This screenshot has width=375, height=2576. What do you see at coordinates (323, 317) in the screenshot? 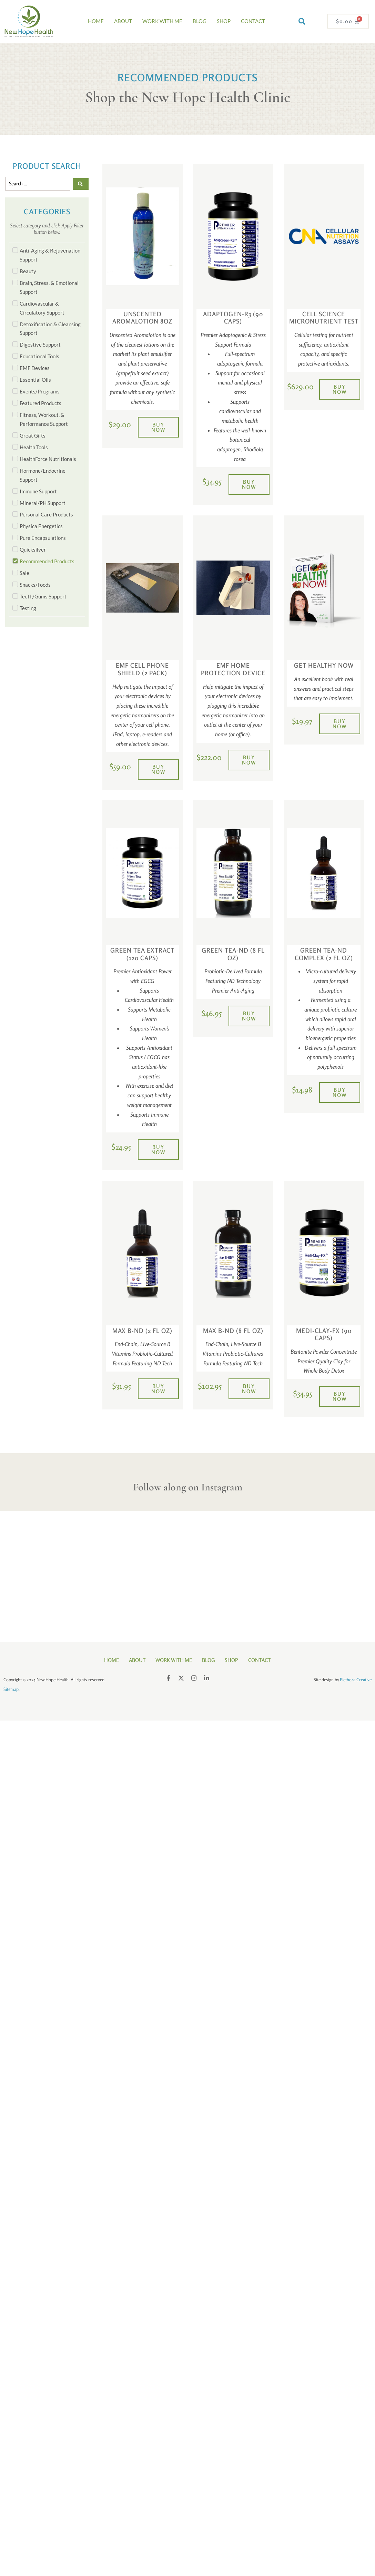
I see `Cell Science Micronutrient Test` at bounding box center [323, 317].